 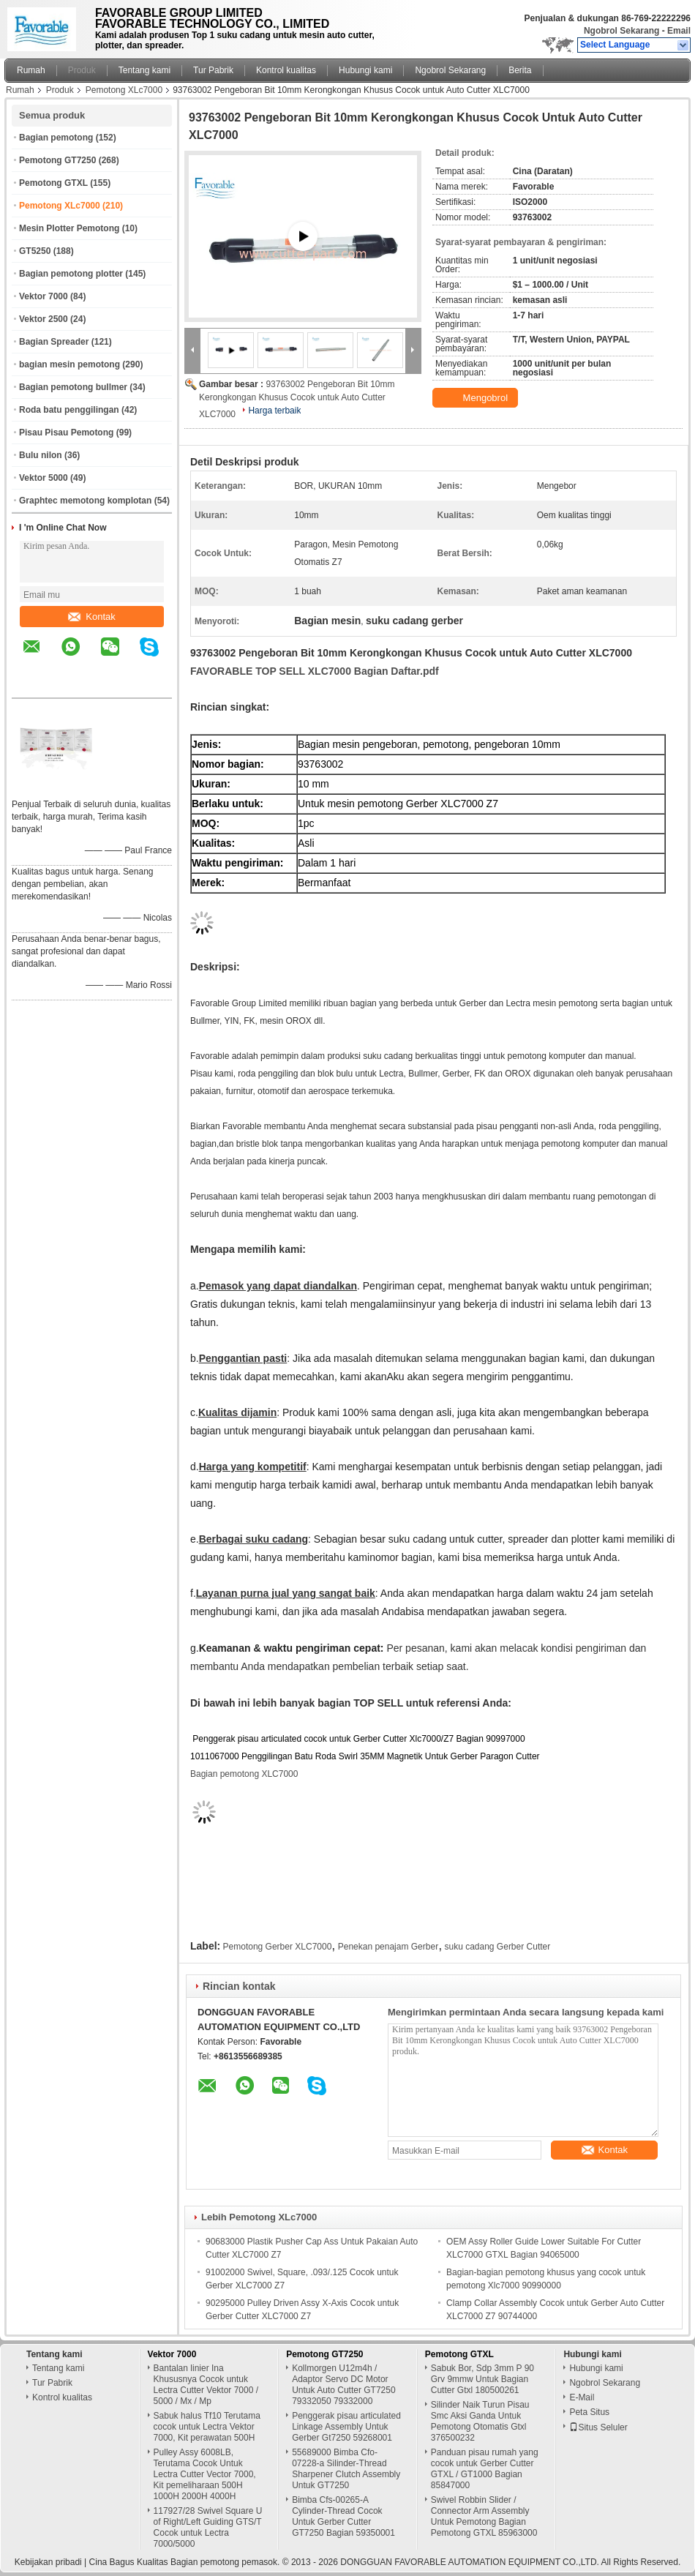 What do you see at coordinates (91, 616) in the screenshot?
I see `Kontak` at bounding box center [91, 616].